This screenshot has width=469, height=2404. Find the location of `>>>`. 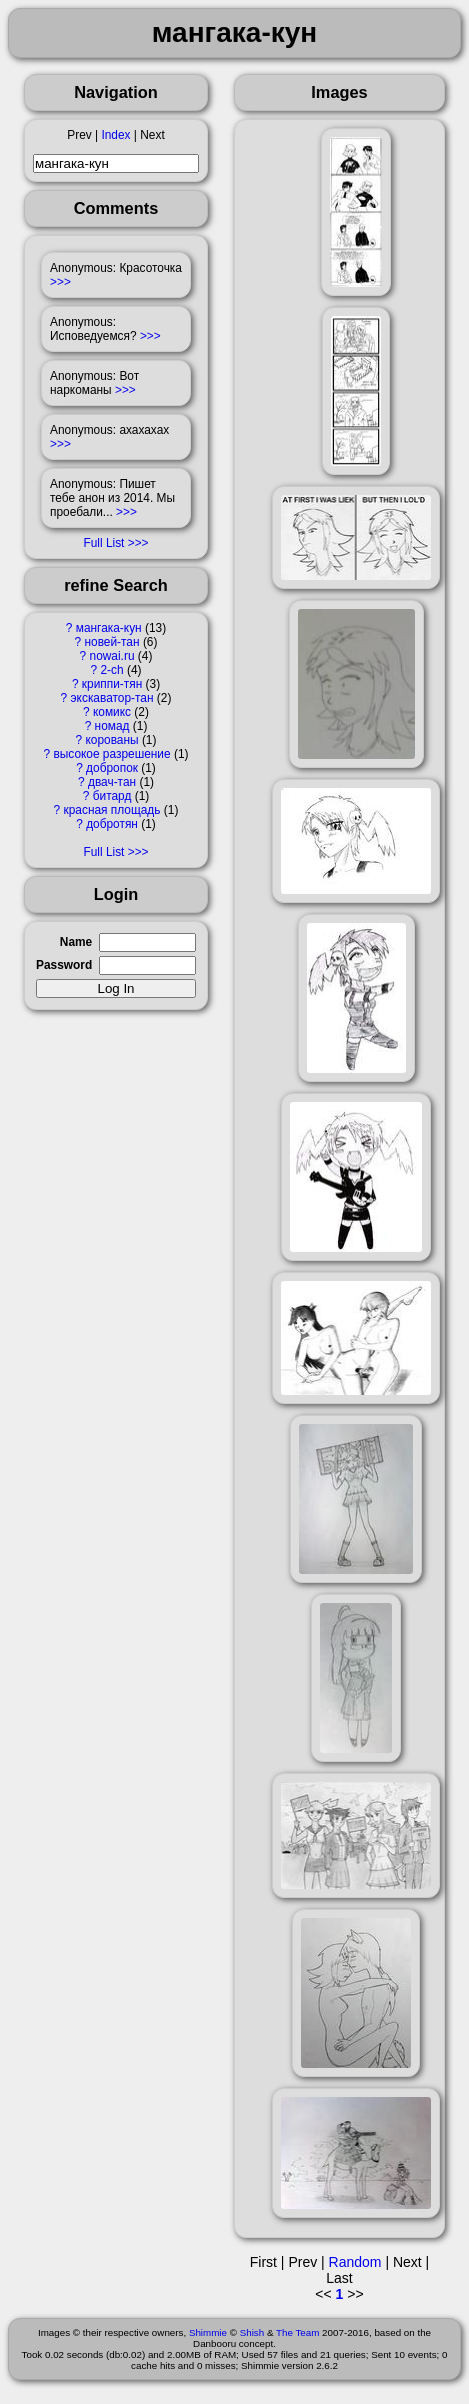

>>> is located at coordinates (60, 282).